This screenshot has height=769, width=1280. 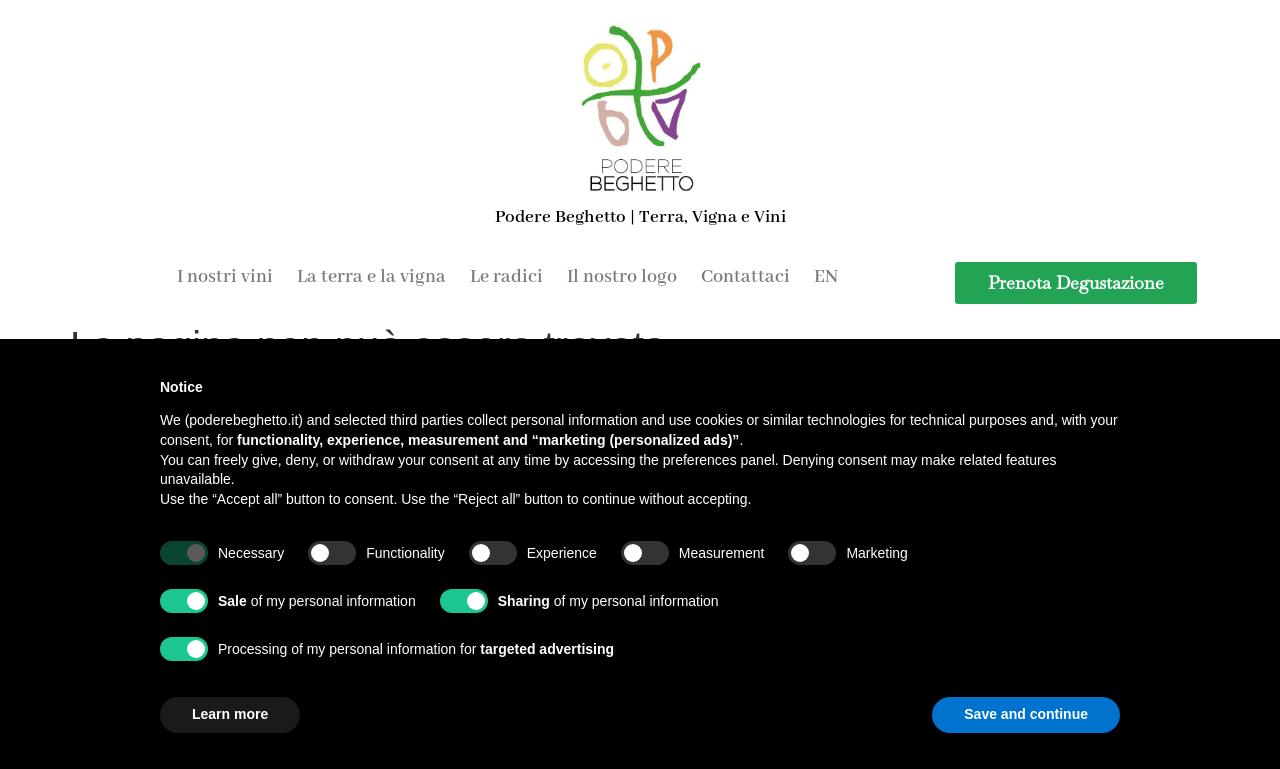 What do you see at coordinates (1026, 714) in the screenshot?
I see `Save and continue [button]` at bounding box center [1026, 714].